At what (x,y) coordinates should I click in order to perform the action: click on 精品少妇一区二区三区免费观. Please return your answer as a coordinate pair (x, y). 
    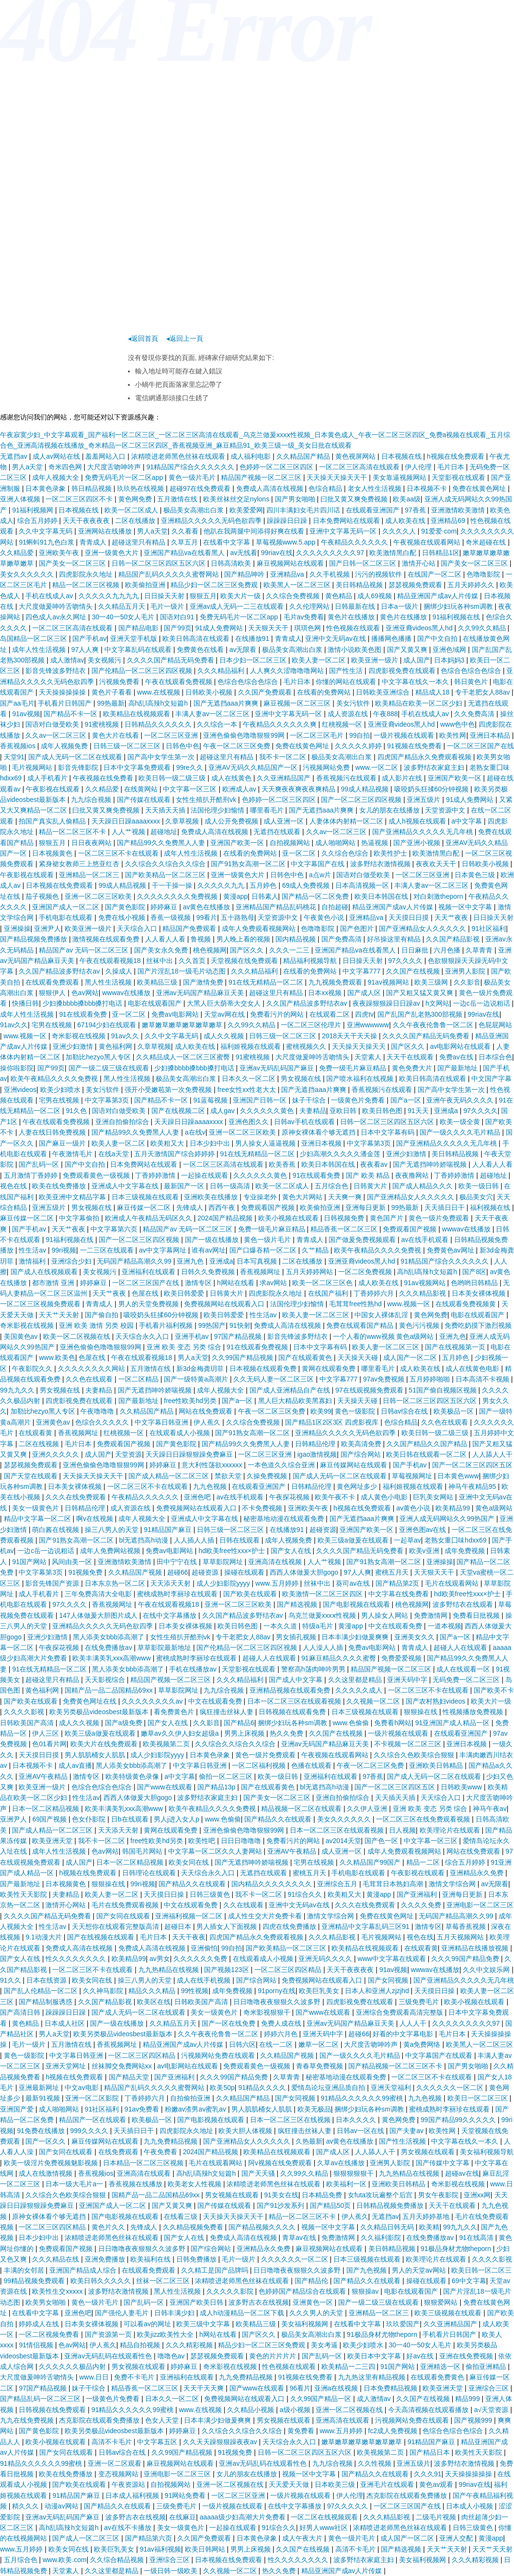
    Looking at the image, I should click on (215, 585).